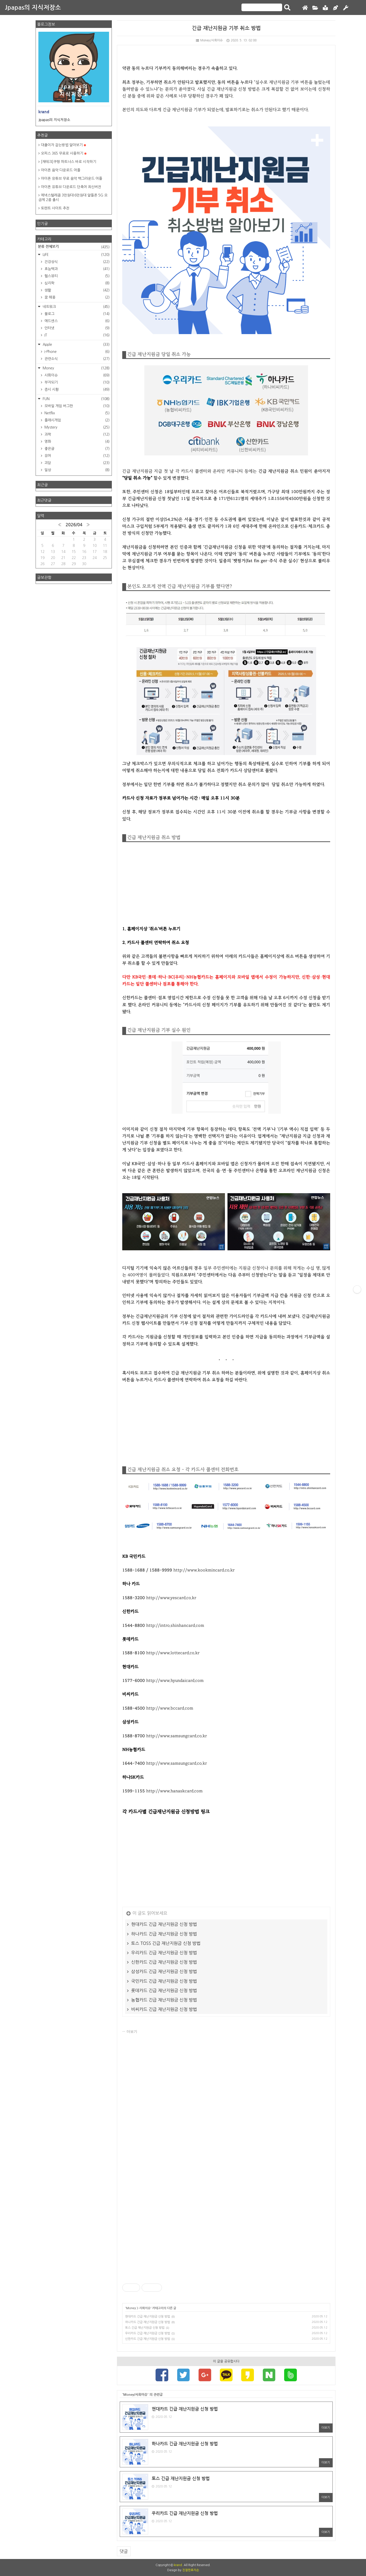 This screenshot has height=2576, width=366. I want to click on 생활, so click(76, 290).